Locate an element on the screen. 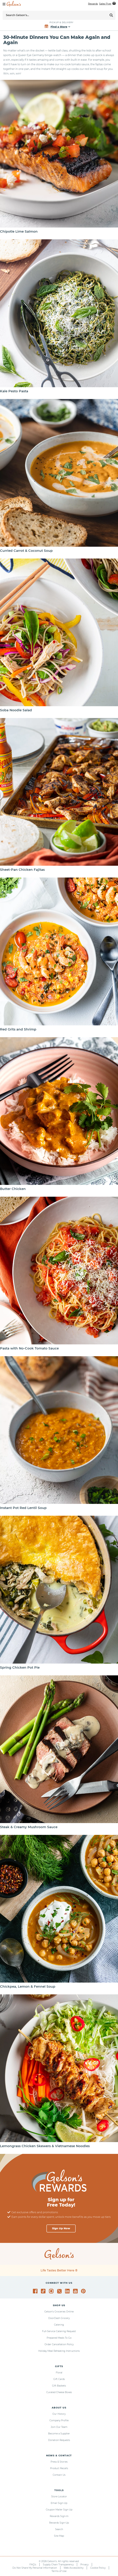  Sales Flyer is located at coordinates (105, 3).